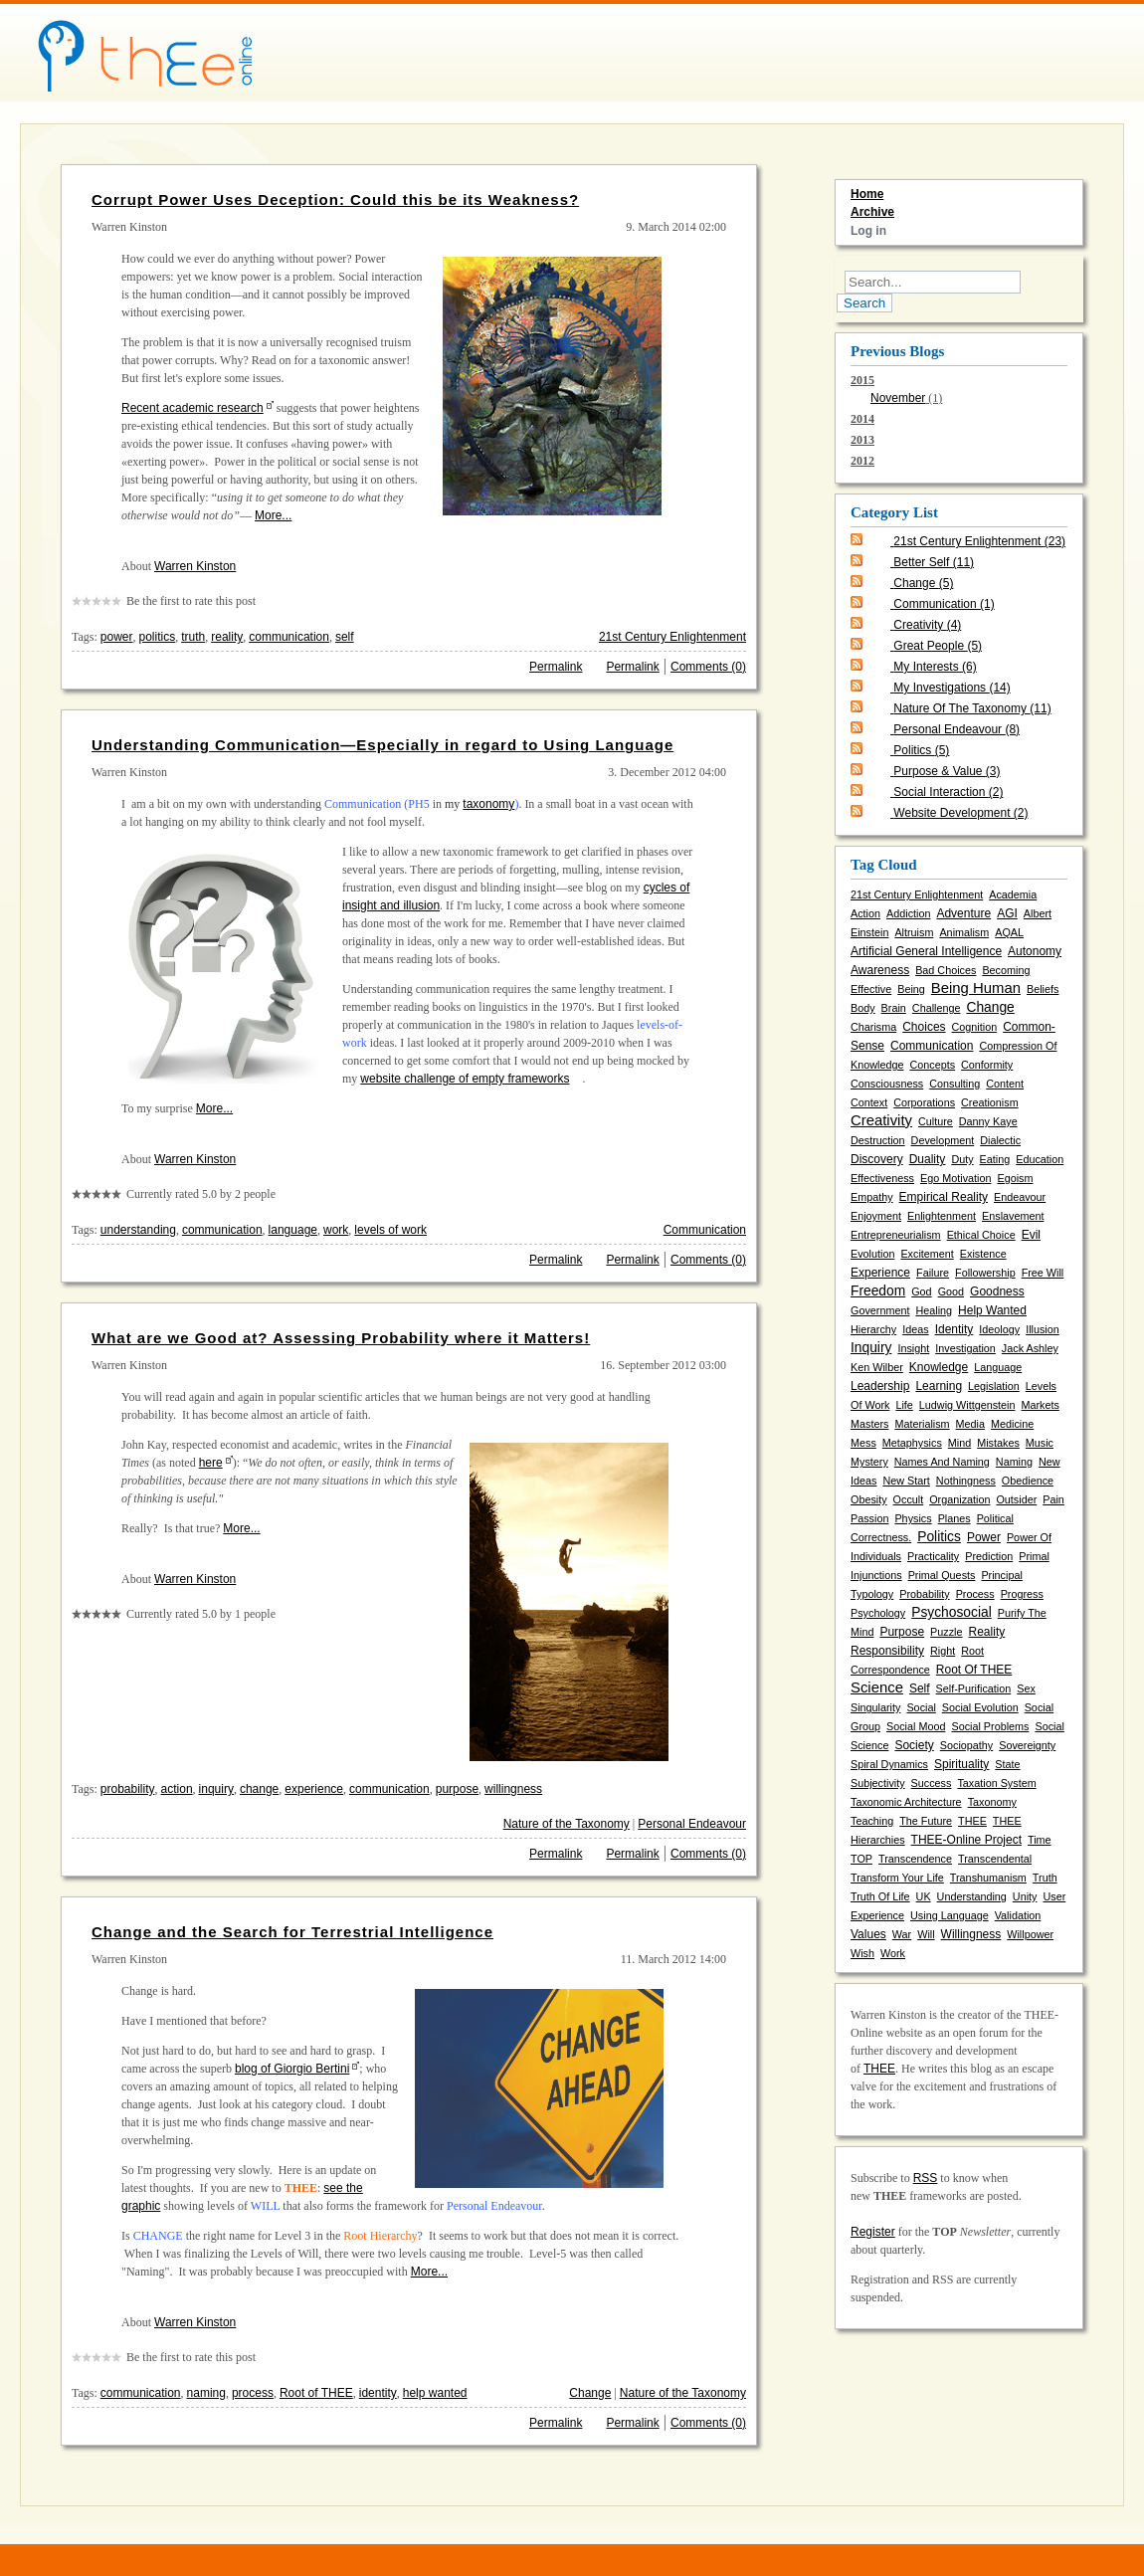  I want to click on concepts, so click(932, 1065).